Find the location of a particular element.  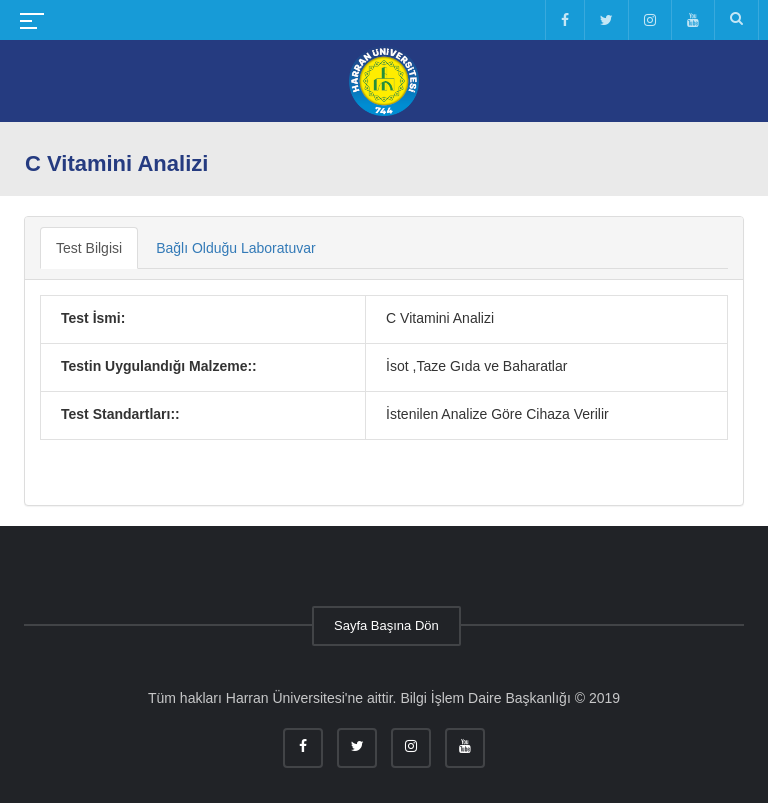

Sayfa Başına Dön is located at coordinates (386, 625).